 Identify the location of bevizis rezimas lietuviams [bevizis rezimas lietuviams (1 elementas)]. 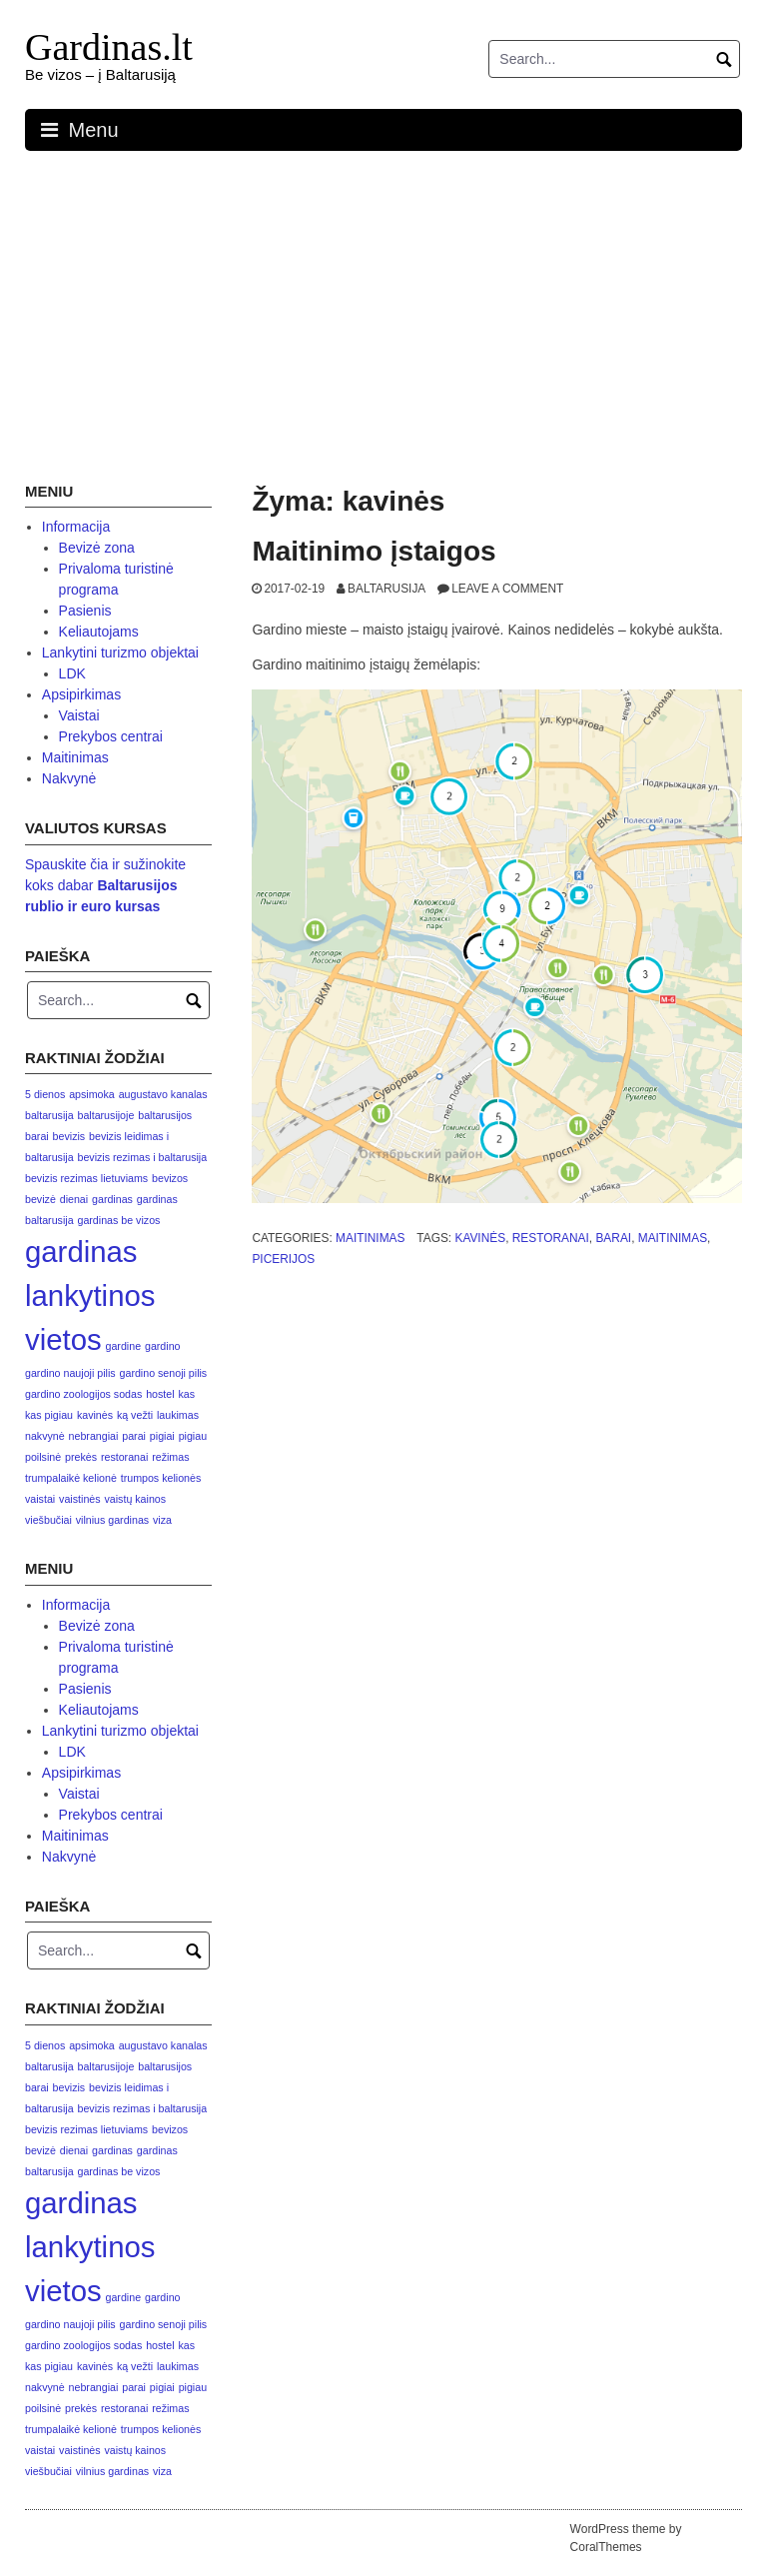
(86, 1178).